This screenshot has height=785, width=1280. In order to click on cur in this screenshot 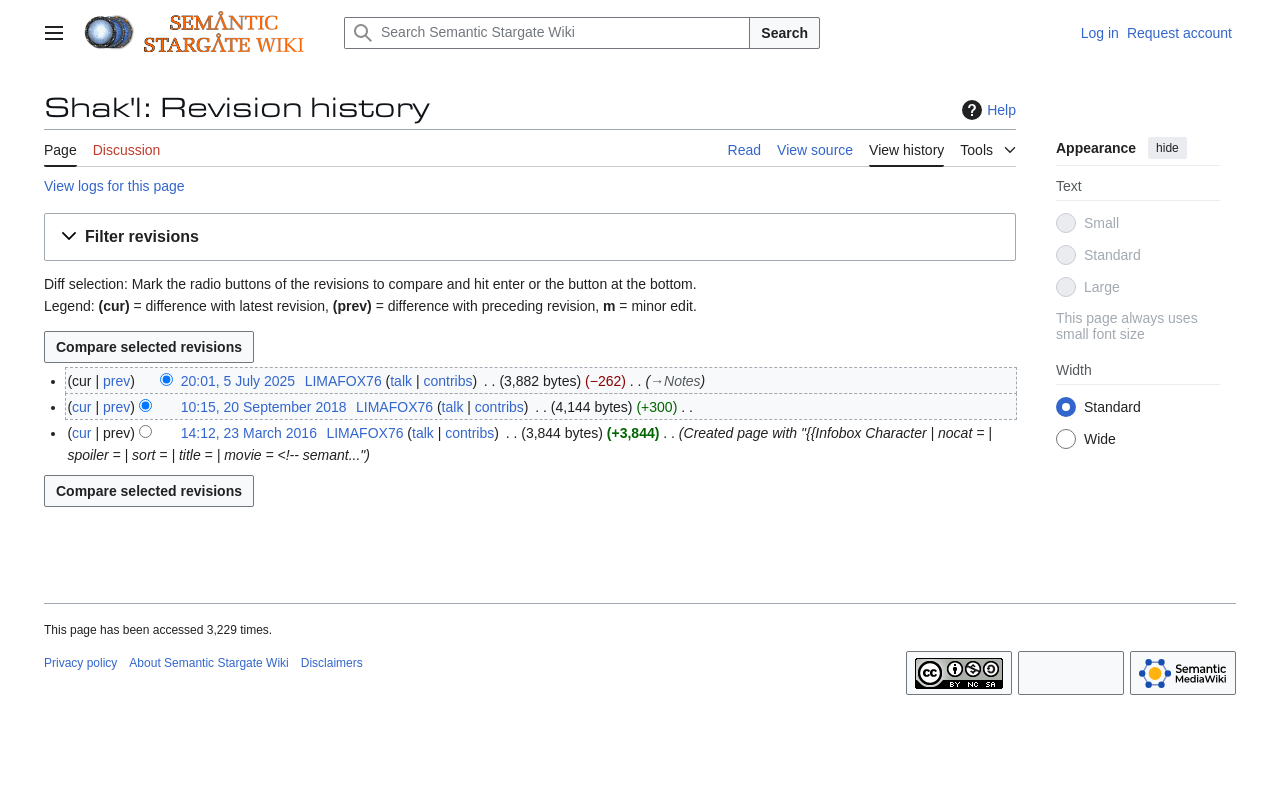, I will do `click(81, 407)`.